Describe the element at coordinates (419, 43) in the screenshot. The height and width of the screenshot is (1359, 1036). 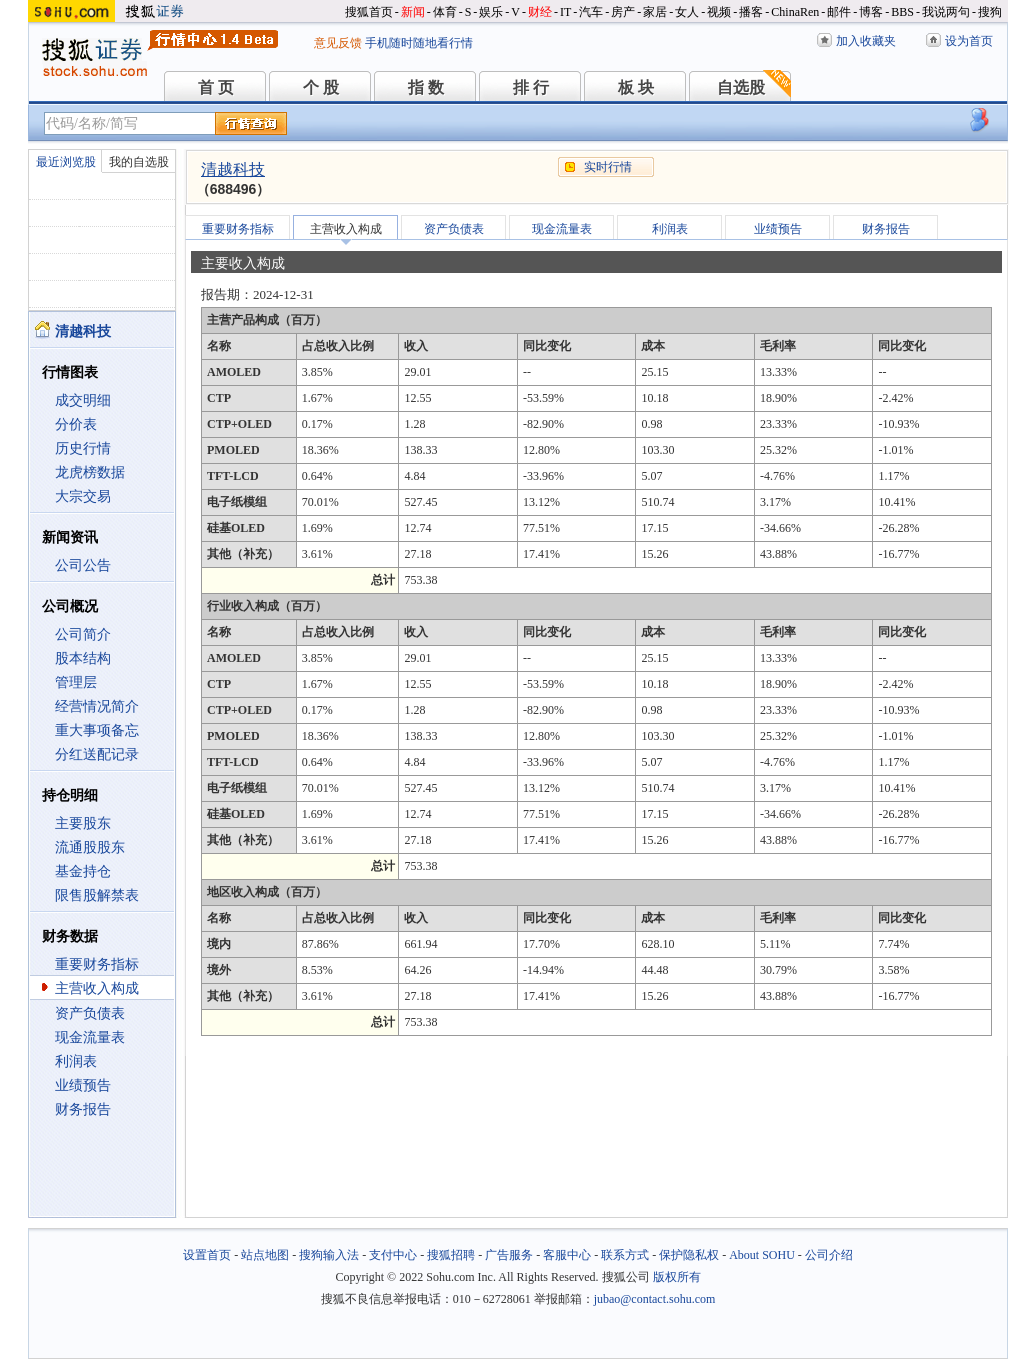
I see `手机随时随地看行情` at that location.